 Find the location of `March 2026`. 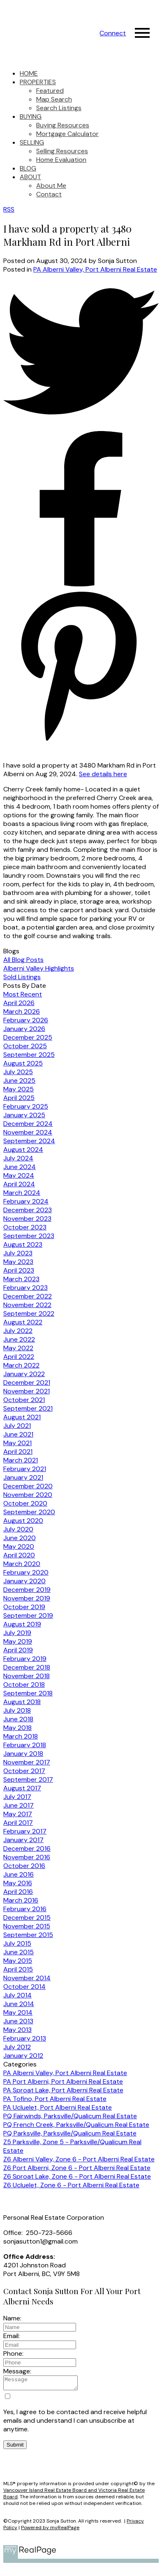

March 2026 is located at coordinates (21, 1011).